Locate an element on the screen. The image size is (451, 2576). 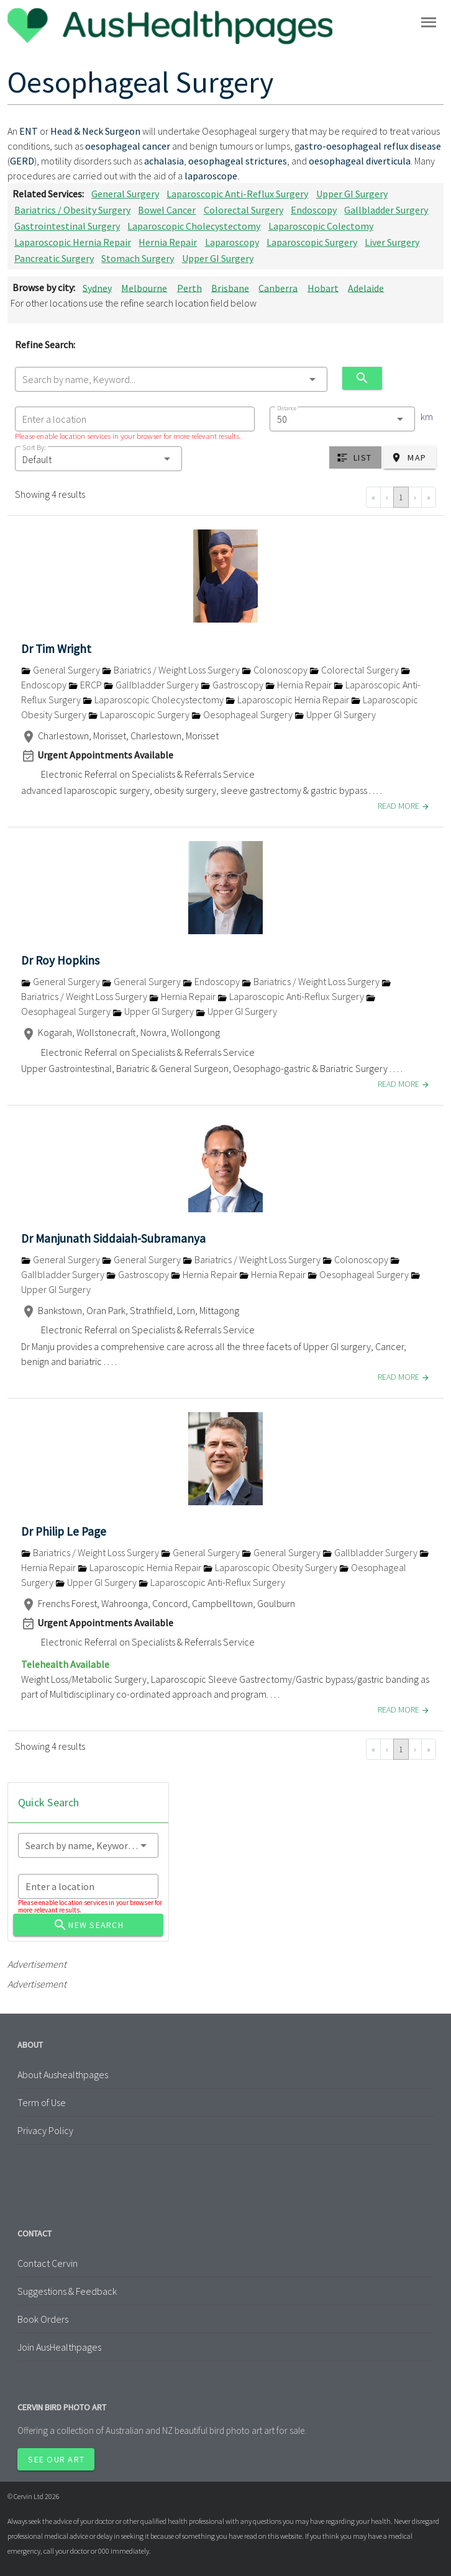
Endoscopy is located at coordinates (314, 210).